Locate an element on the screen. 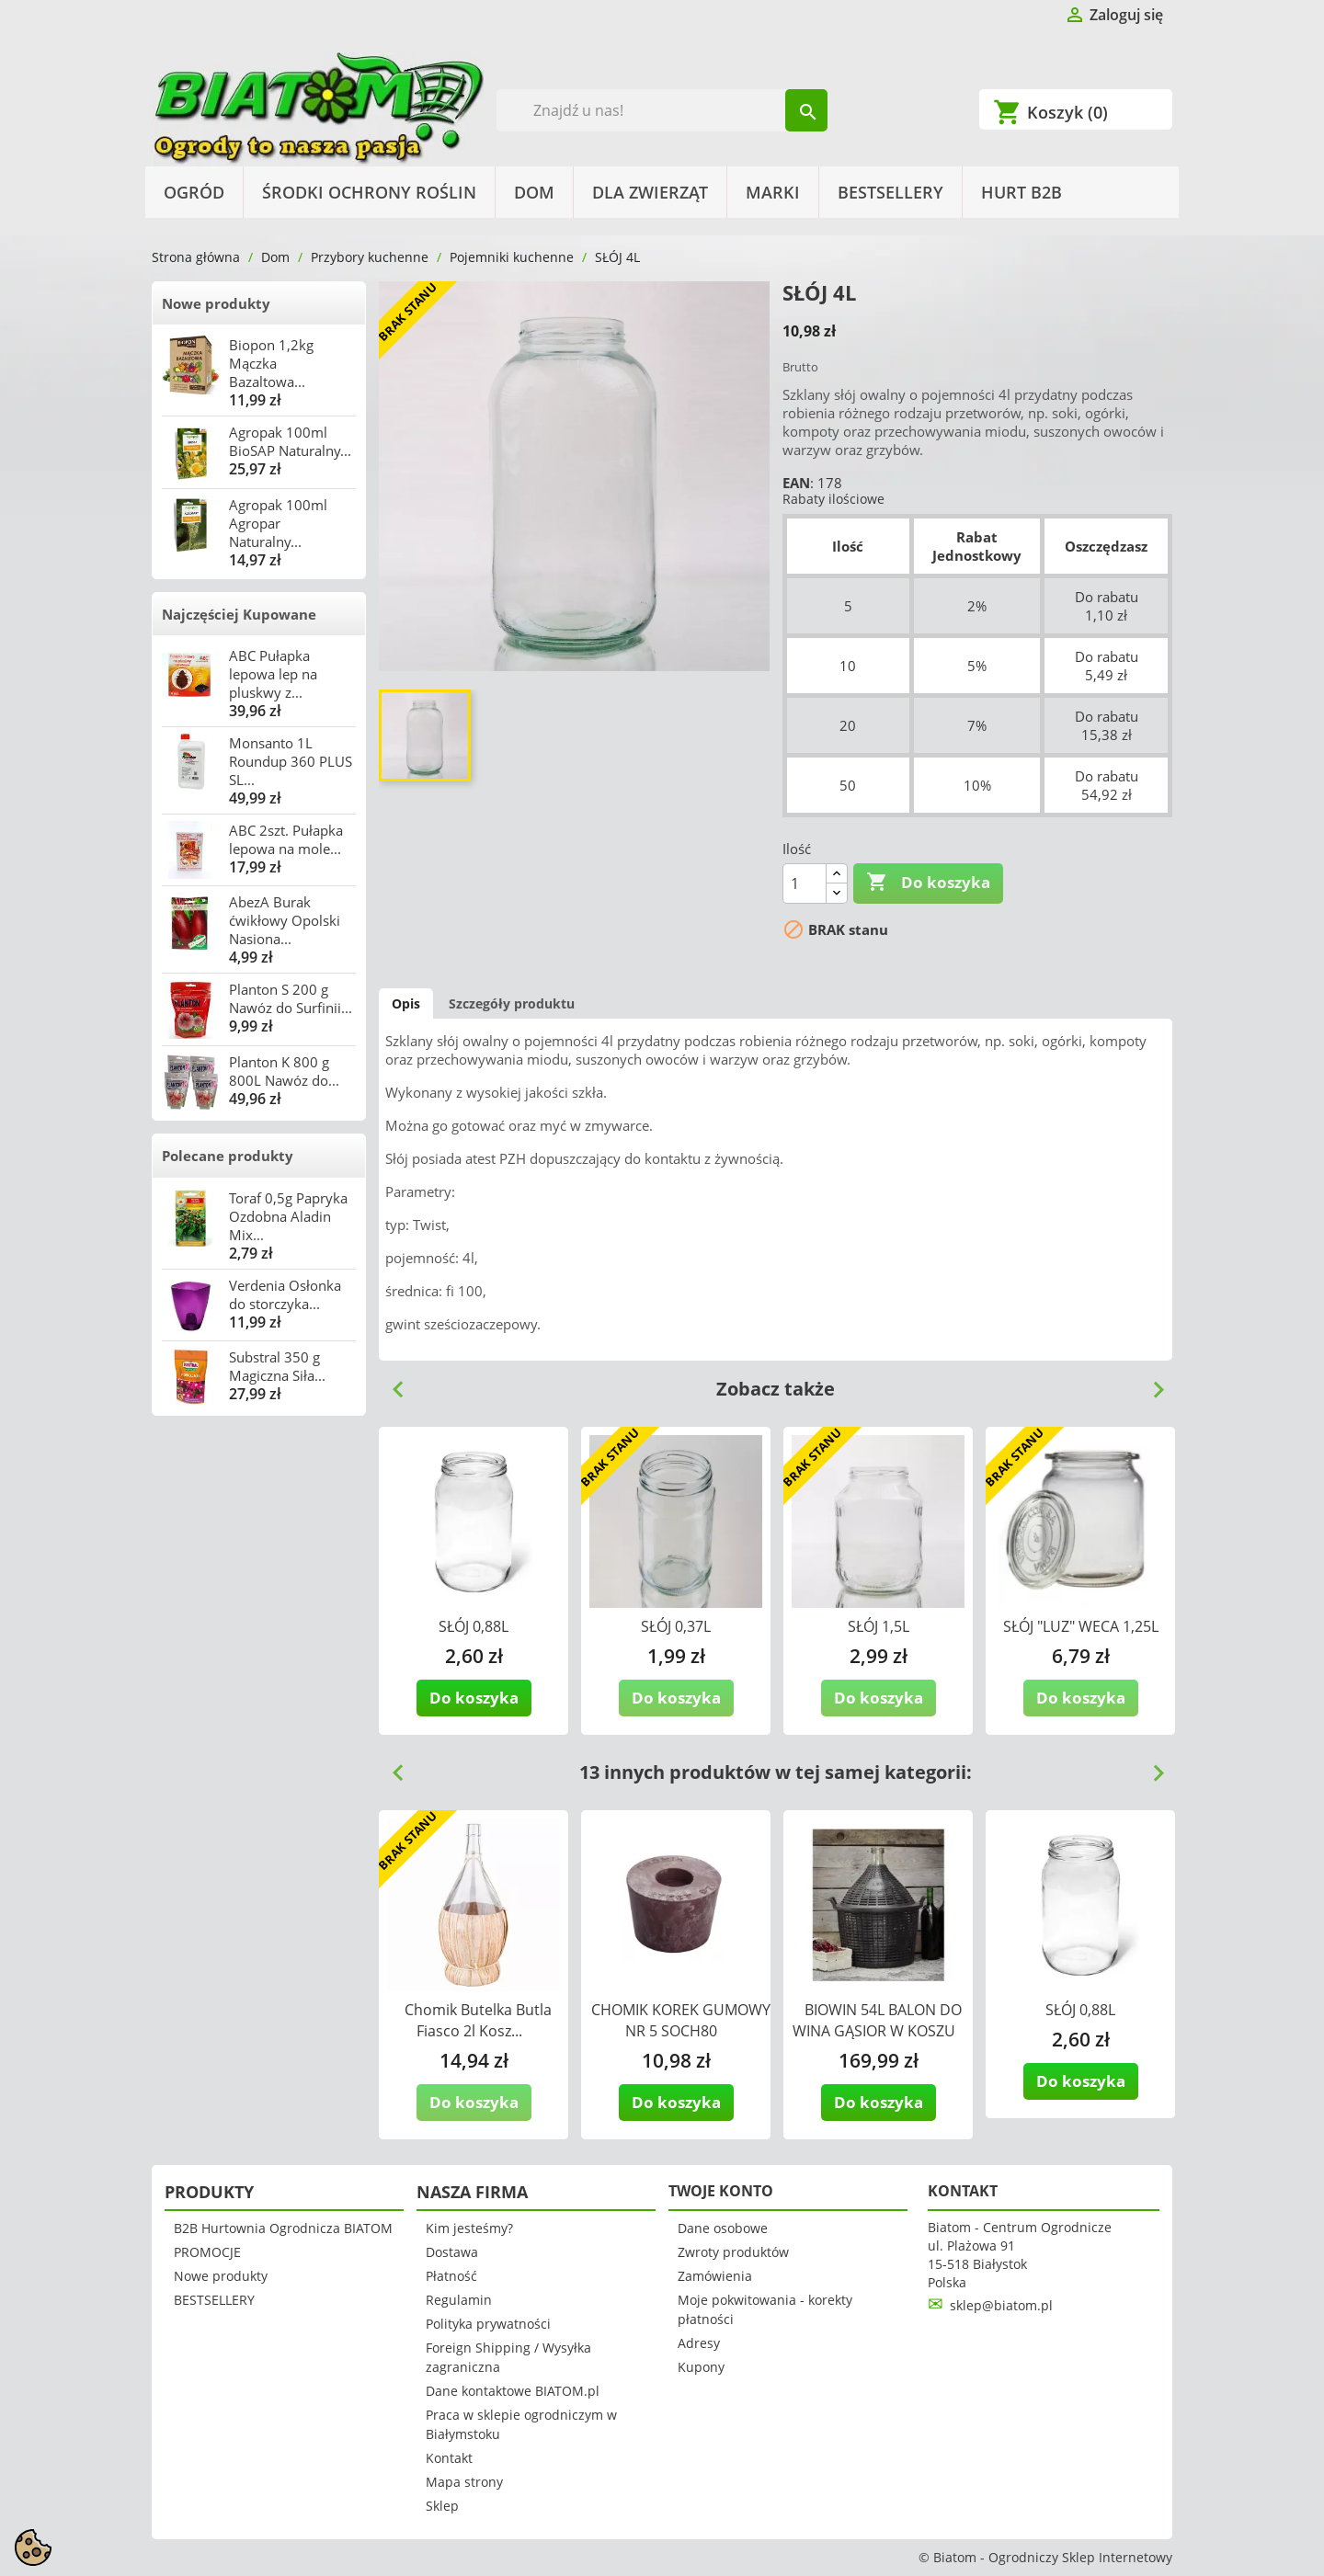 Image resolution: width=1324 pixels, height=2576 pixels. Planton S 200 g Nawóz do Surfinii... is located at coordinates (290, 998).